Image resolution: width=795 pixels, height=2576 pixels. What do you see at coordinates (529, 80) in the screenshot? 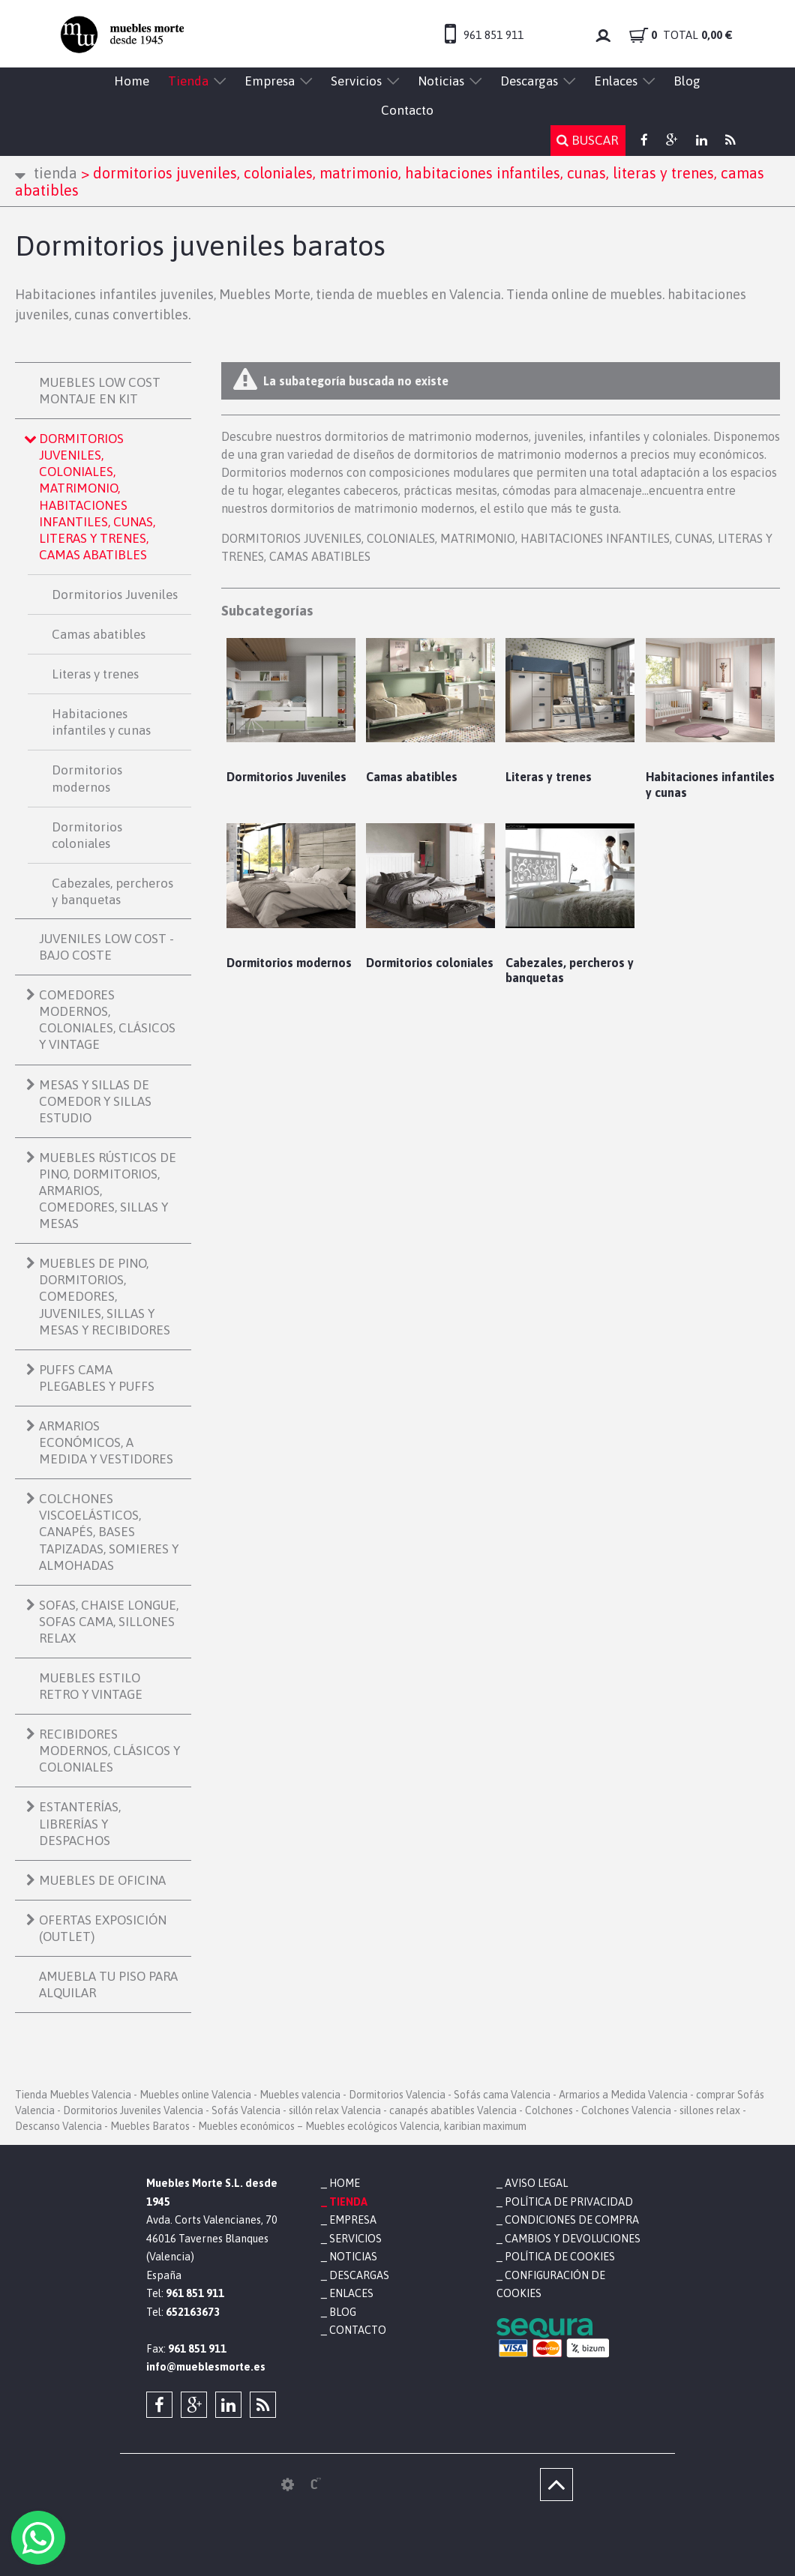
I see `Descargas` at bounding box center [529, 80].